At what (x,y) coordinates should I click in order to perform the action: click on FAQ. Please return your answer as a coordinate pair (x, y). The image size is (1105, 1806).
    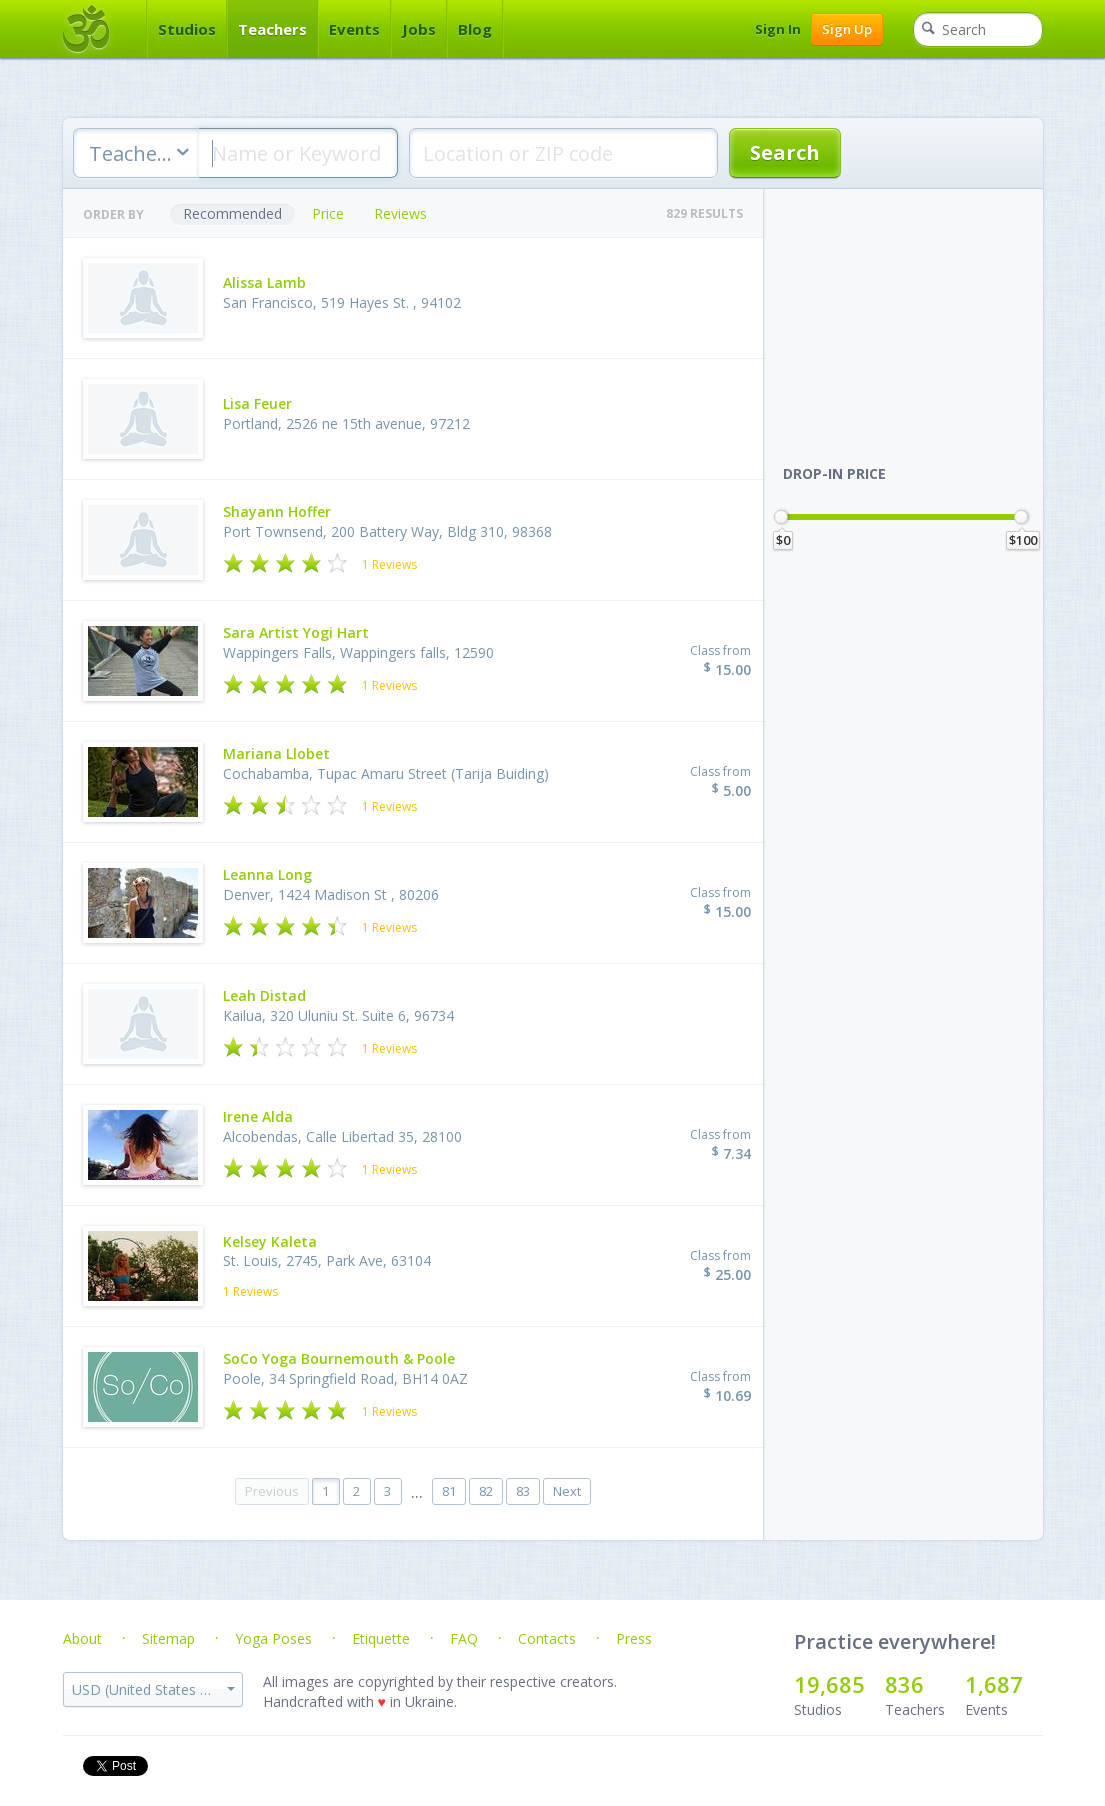
    Looking at the image, I should click on (464, 1638).